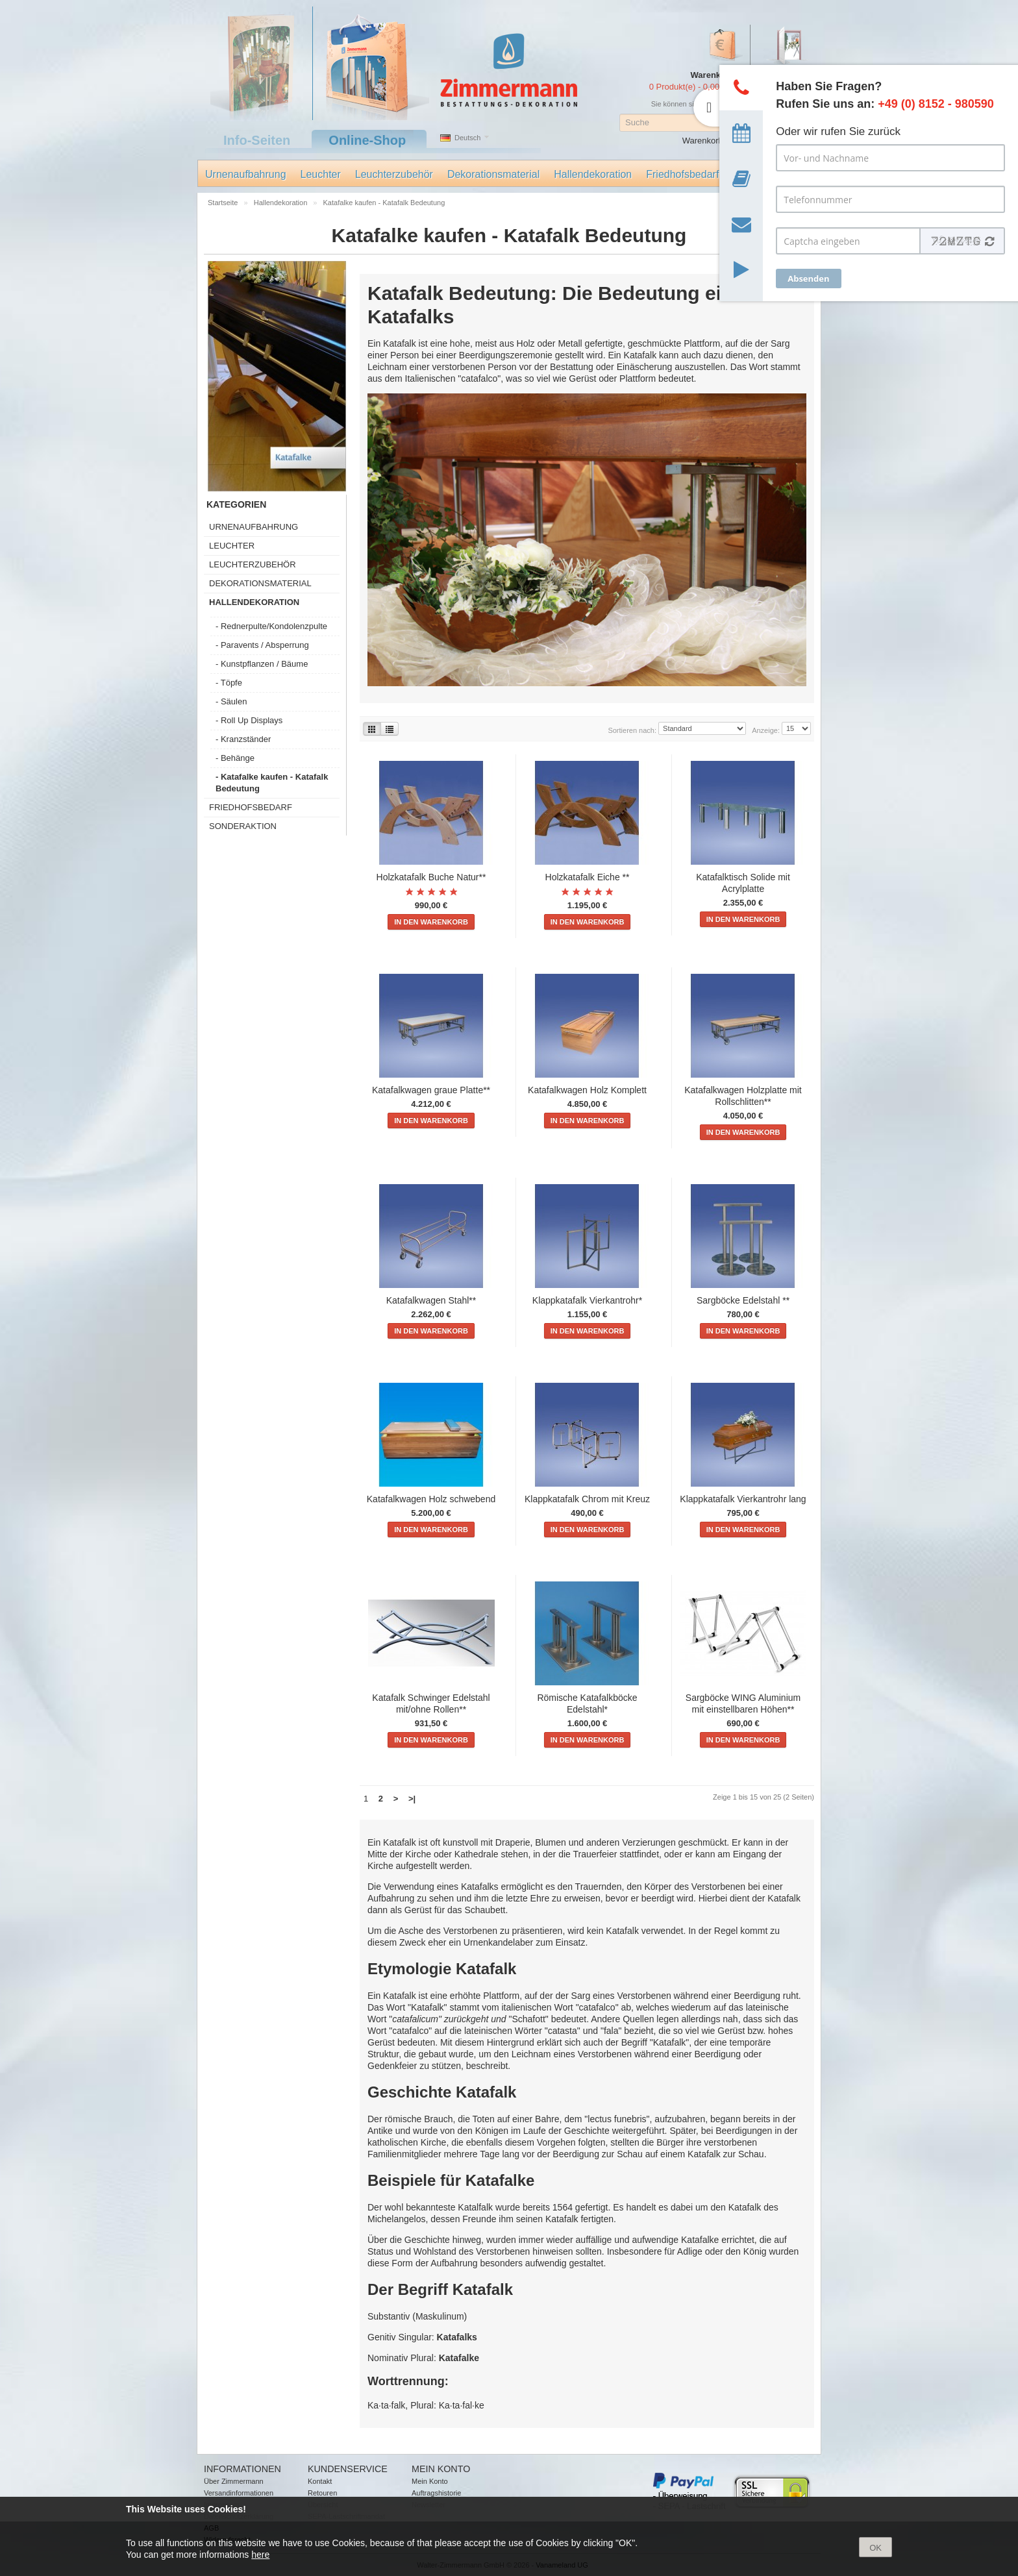 This screenshot has width=1018, height=2576. I want to click on - Roll Up Displays, so click(249, 720).